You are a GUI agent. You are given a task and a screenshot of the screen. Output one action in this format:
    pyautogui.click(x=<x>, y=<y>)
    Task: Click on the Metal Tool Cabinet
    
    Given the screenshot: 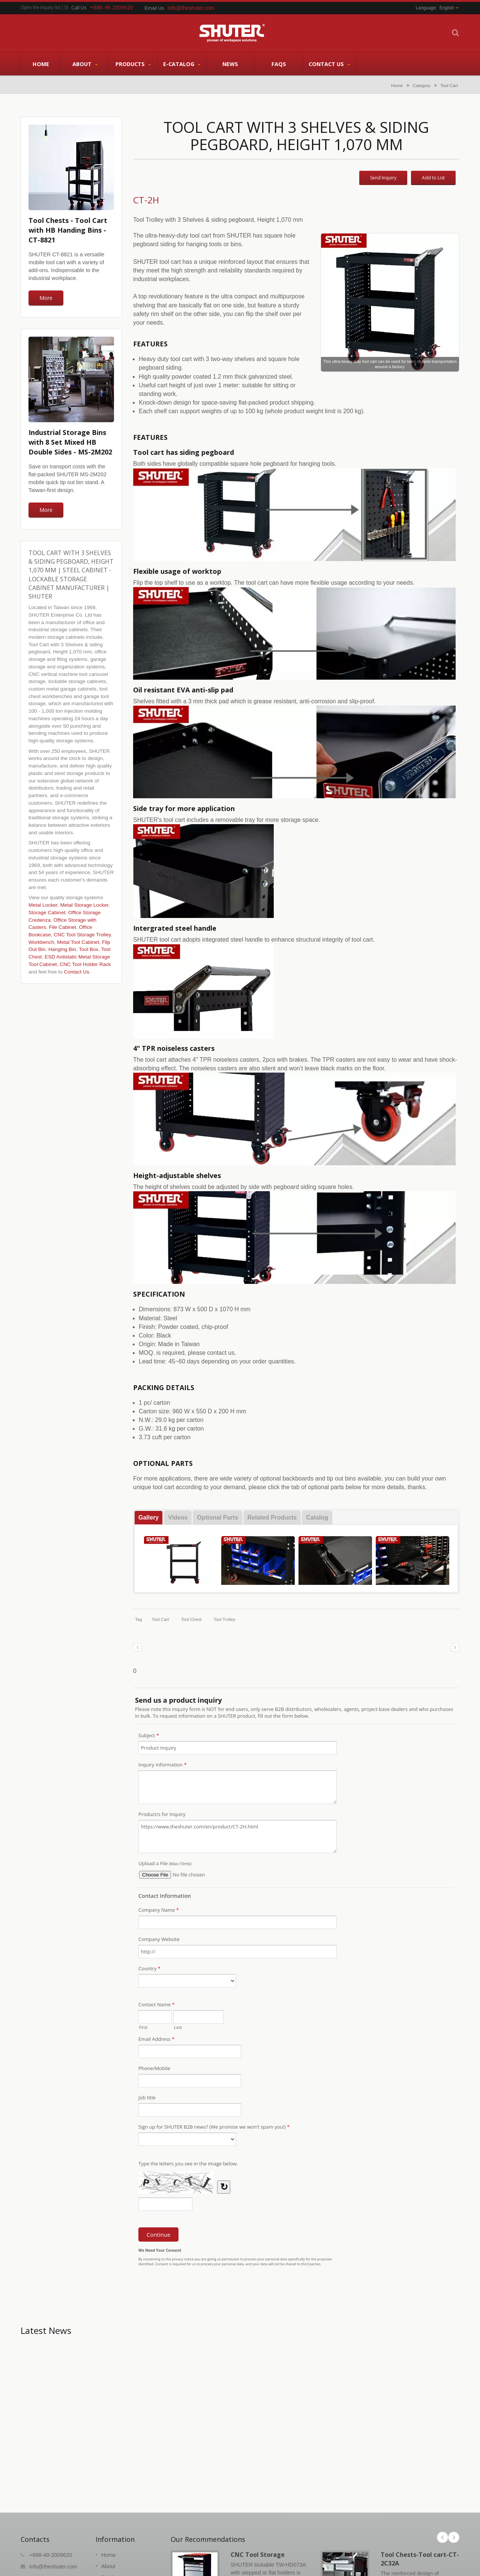 What is the action you would take?
    pyautogui.click(x=78, y=942)
    